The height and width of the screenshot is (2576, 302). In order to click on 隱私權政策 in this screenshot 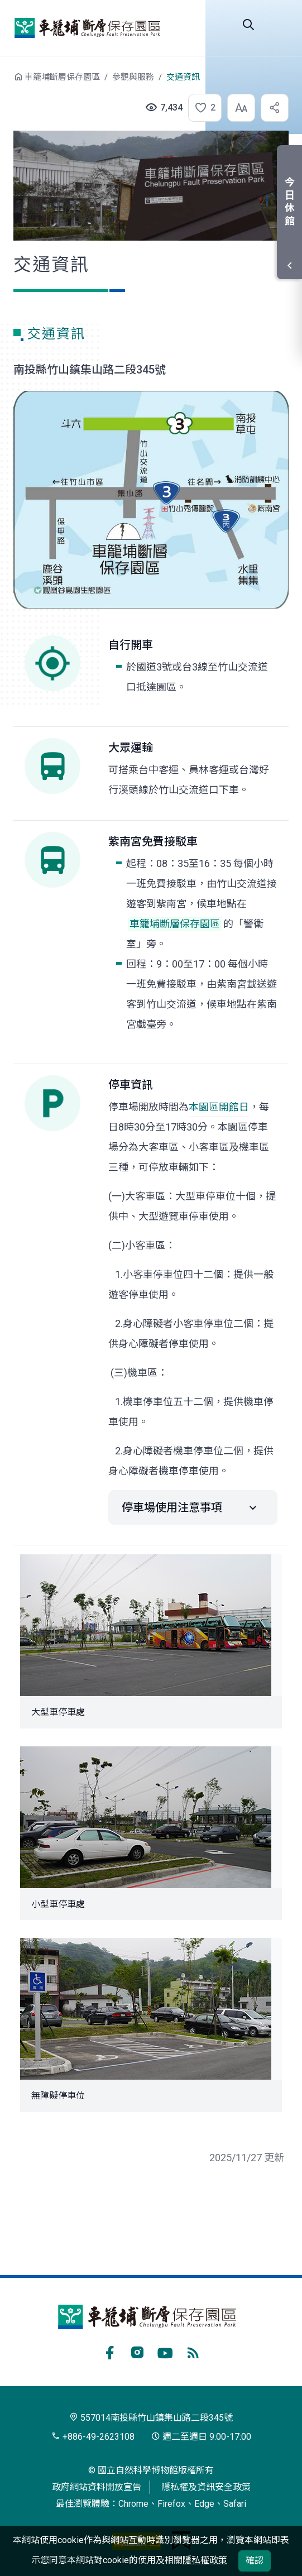, I will do `click(205, 2560)`.